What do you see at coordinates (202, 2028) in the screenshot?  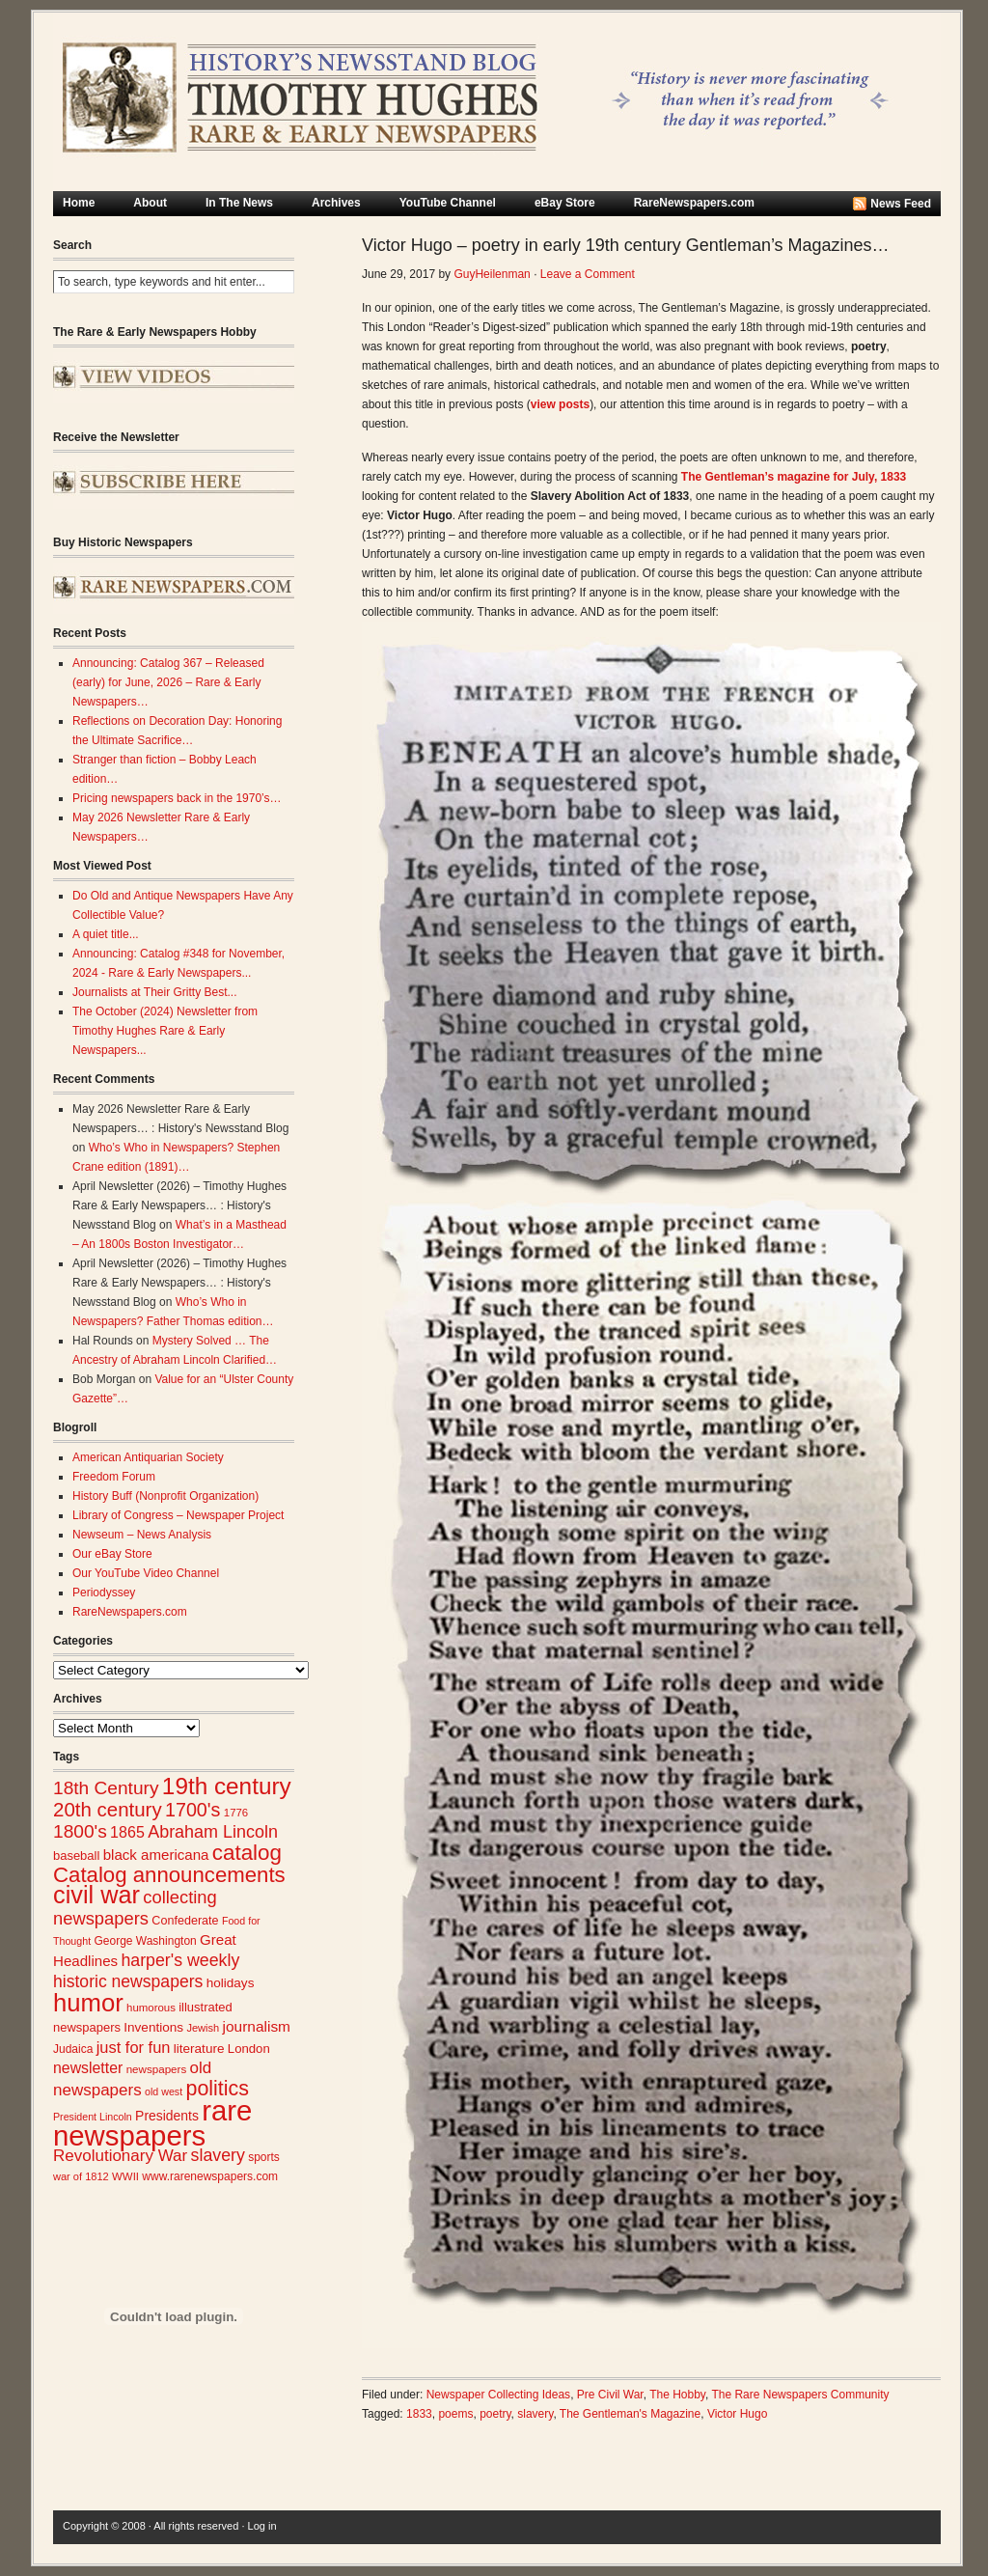 I see `Jewish [Jewish (23 items)]` at bounding box center [202, 2028].